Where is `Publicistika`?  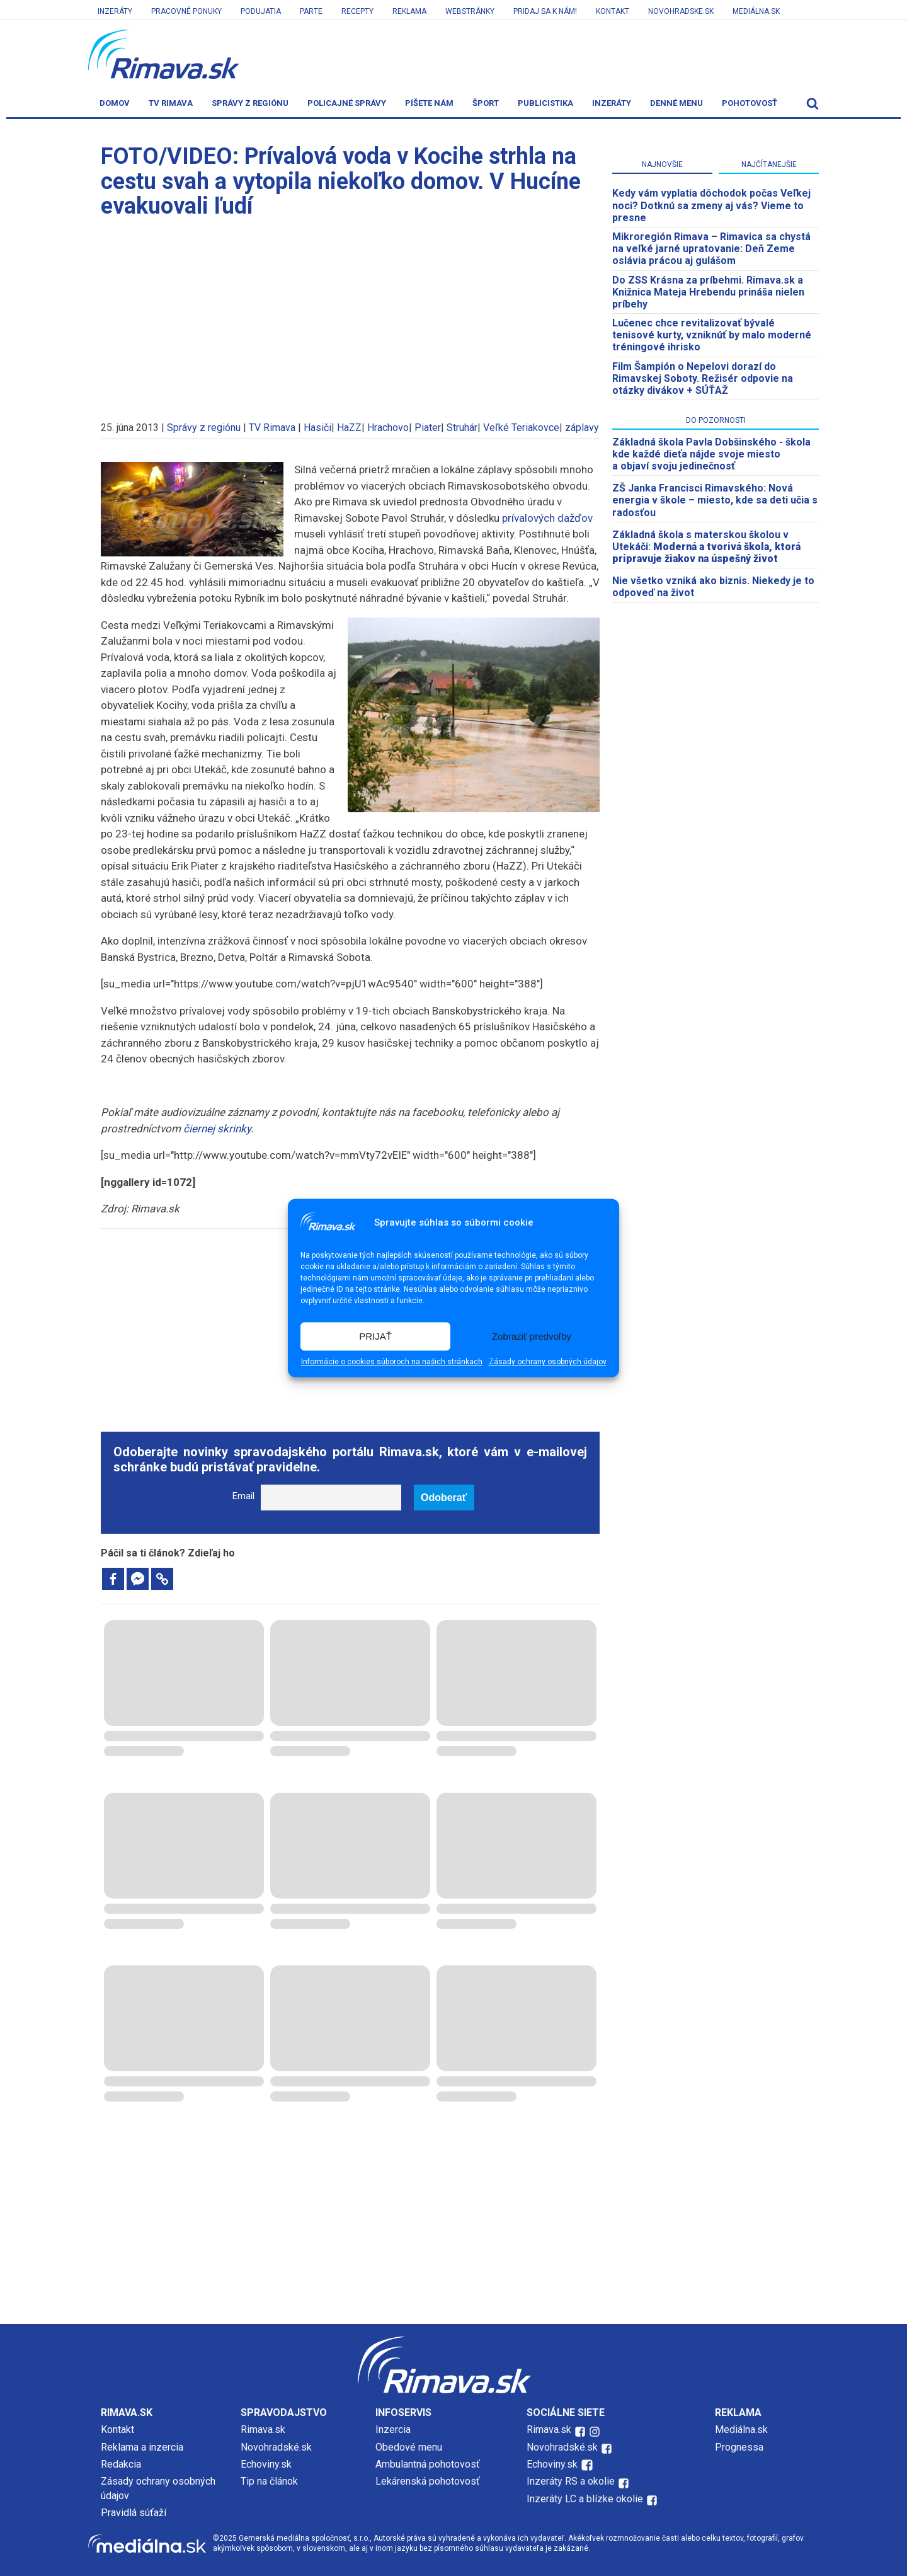
Publicistika is located at coordinates (545, 103).